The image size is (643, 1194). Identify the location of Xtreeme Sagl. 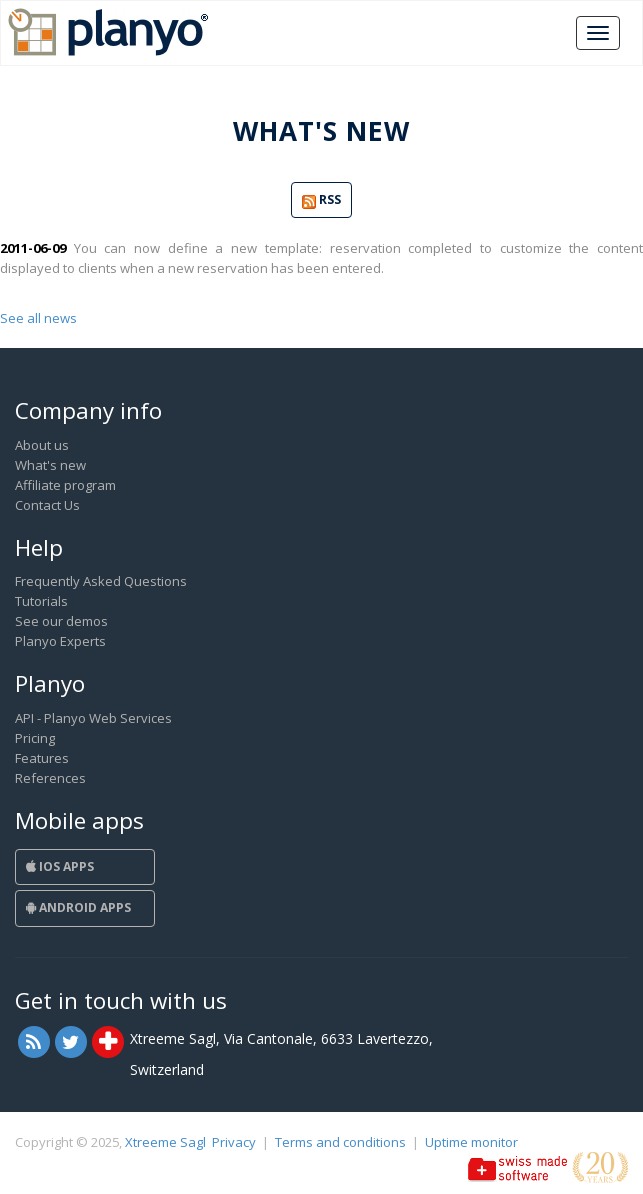
(165, 1142).